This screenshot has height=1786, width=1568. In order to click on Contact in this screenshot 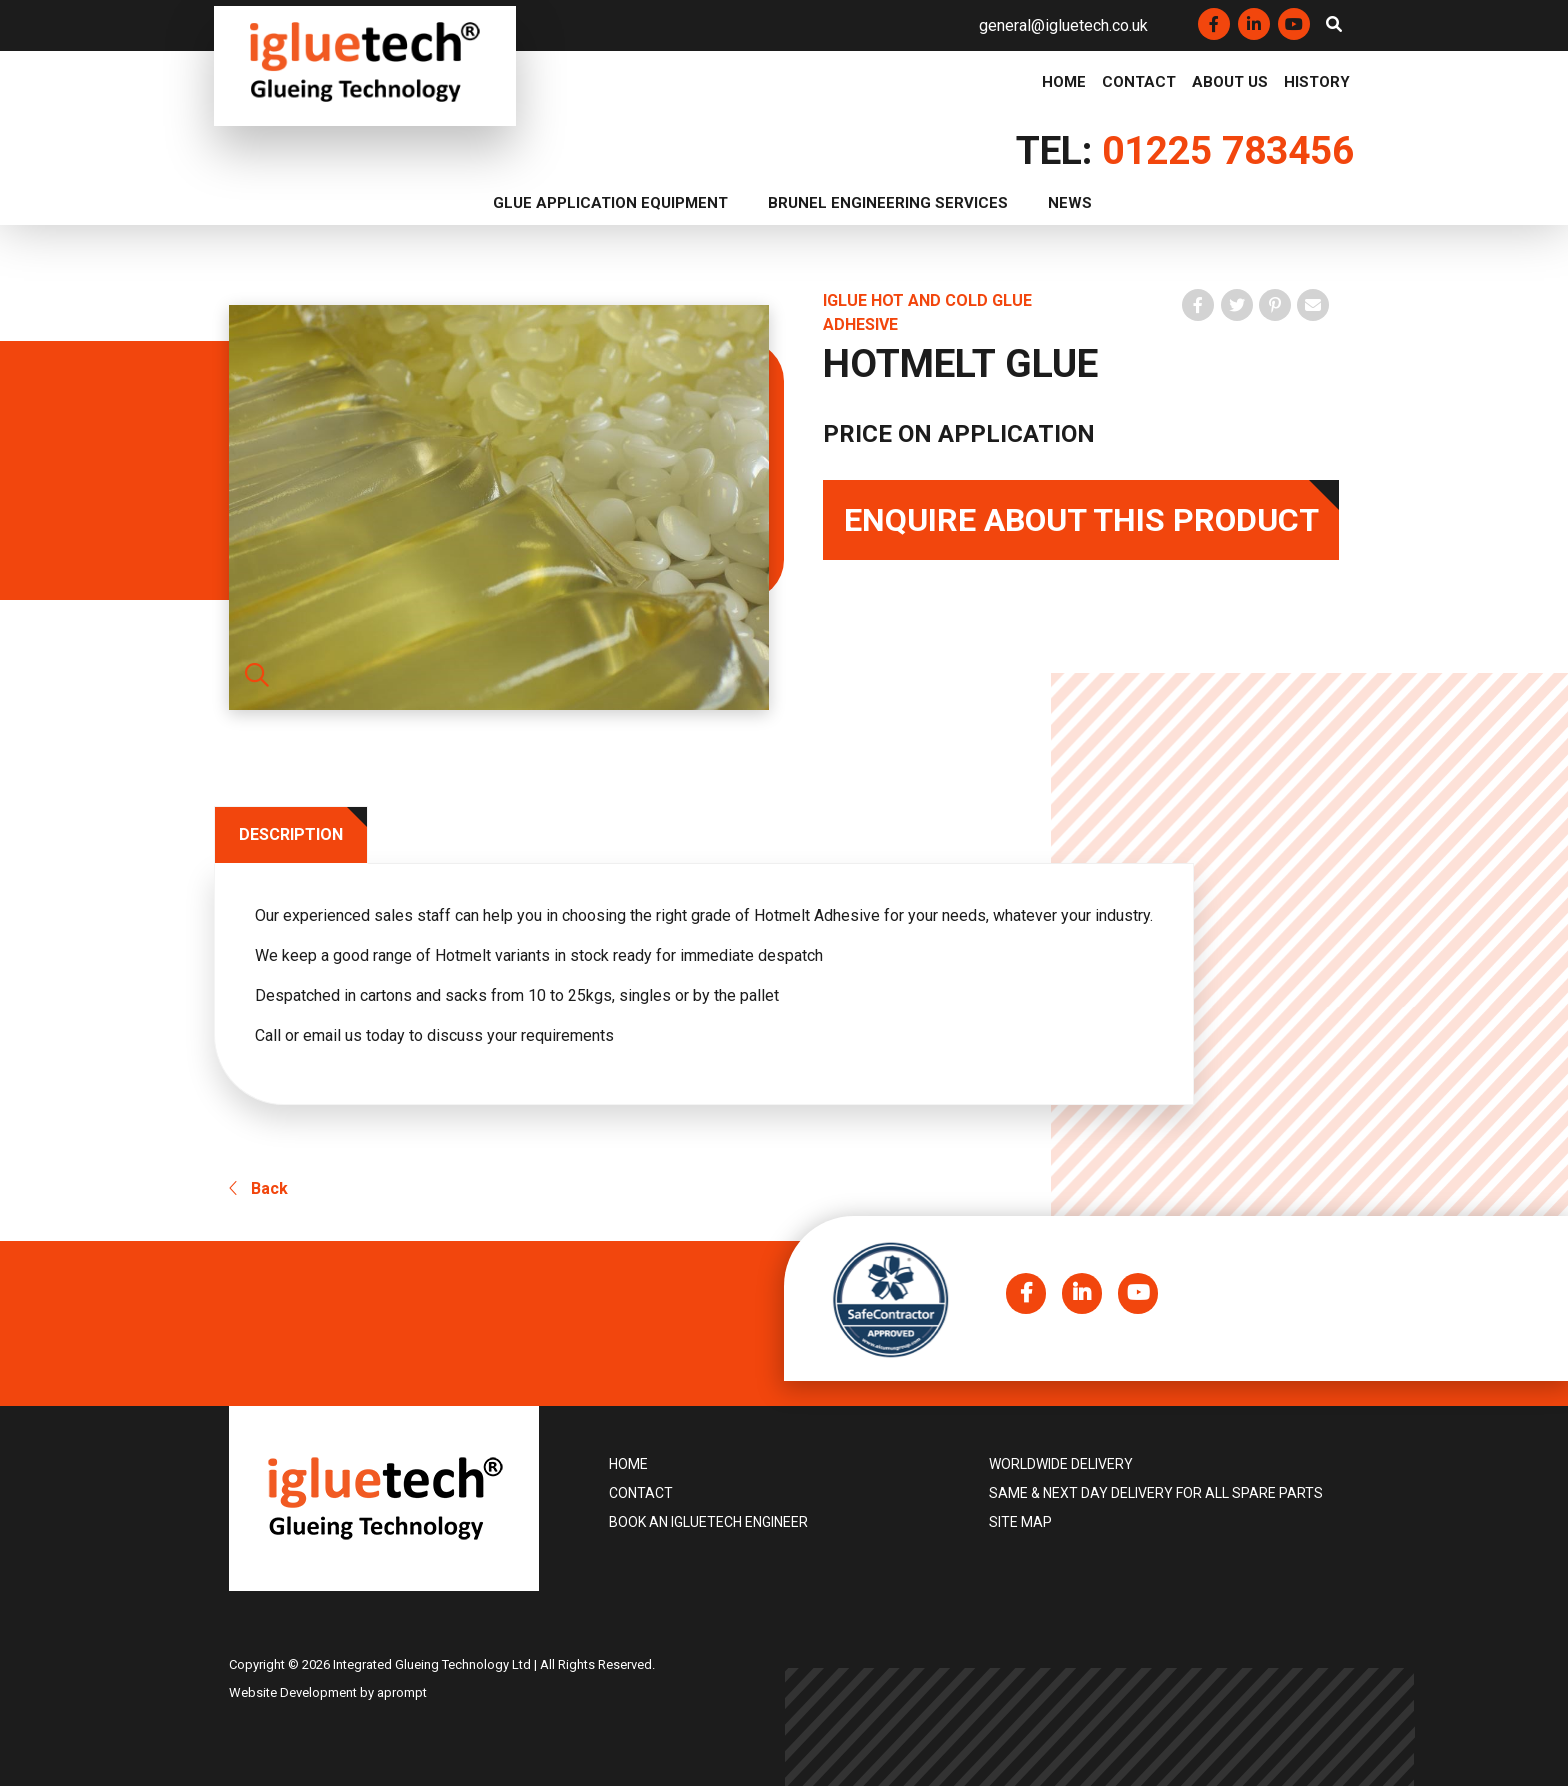, I will do `click(1139, 83)`.